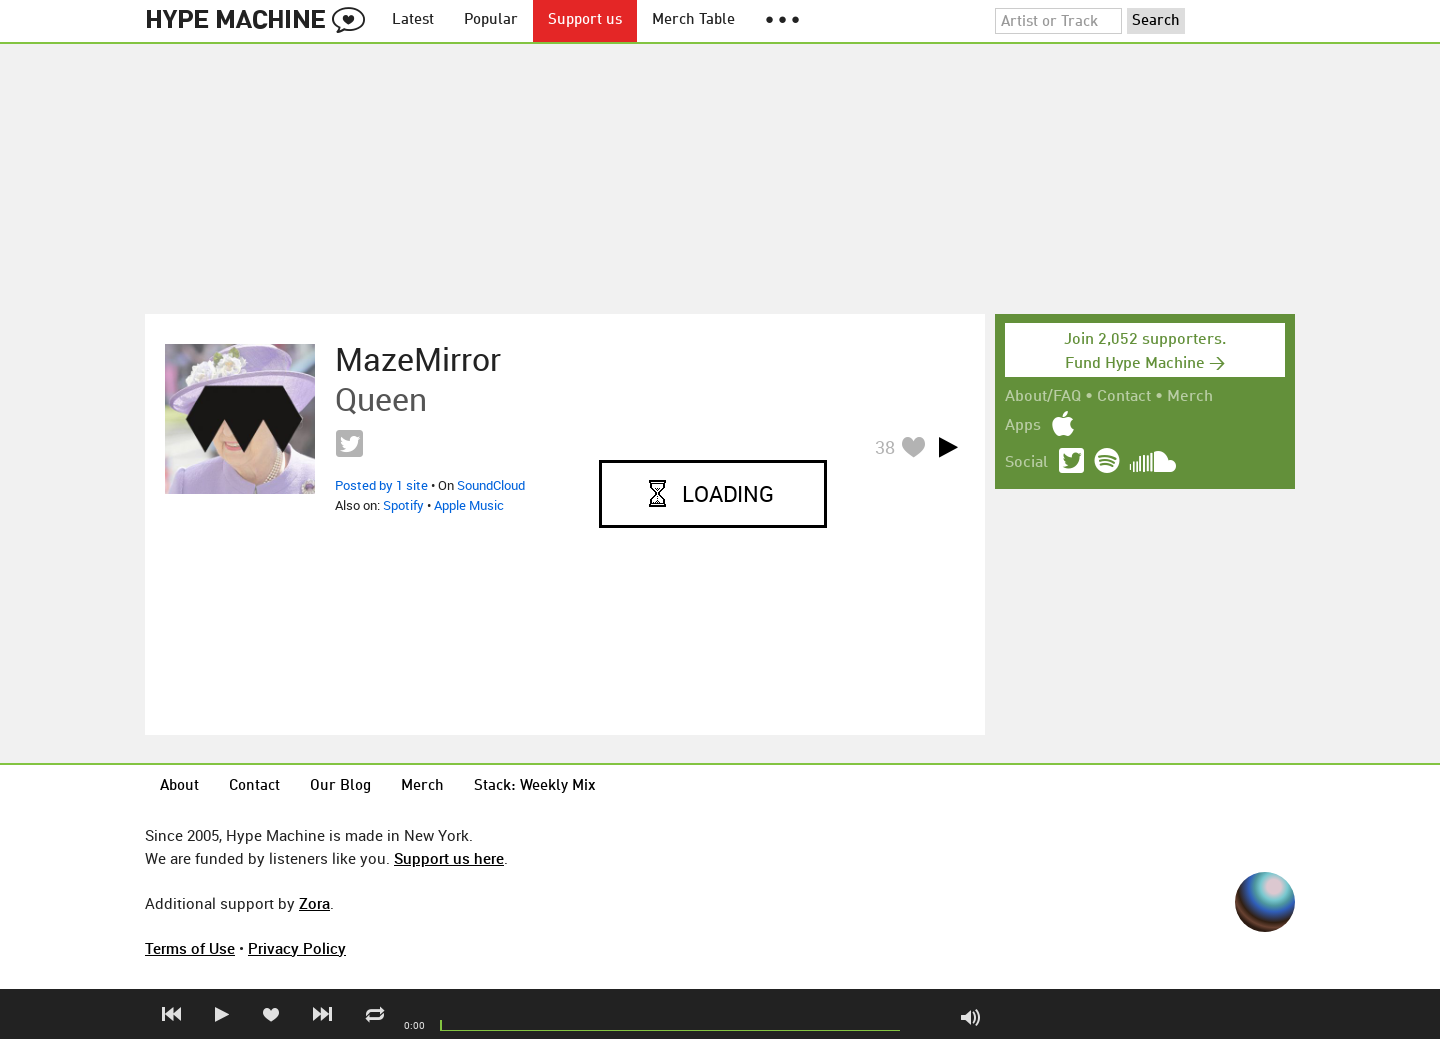 This screenshot has height=1039, width=1440. Describe the element at coordinates (403, 505) in the screenshot. I see `Spotify` at that location.